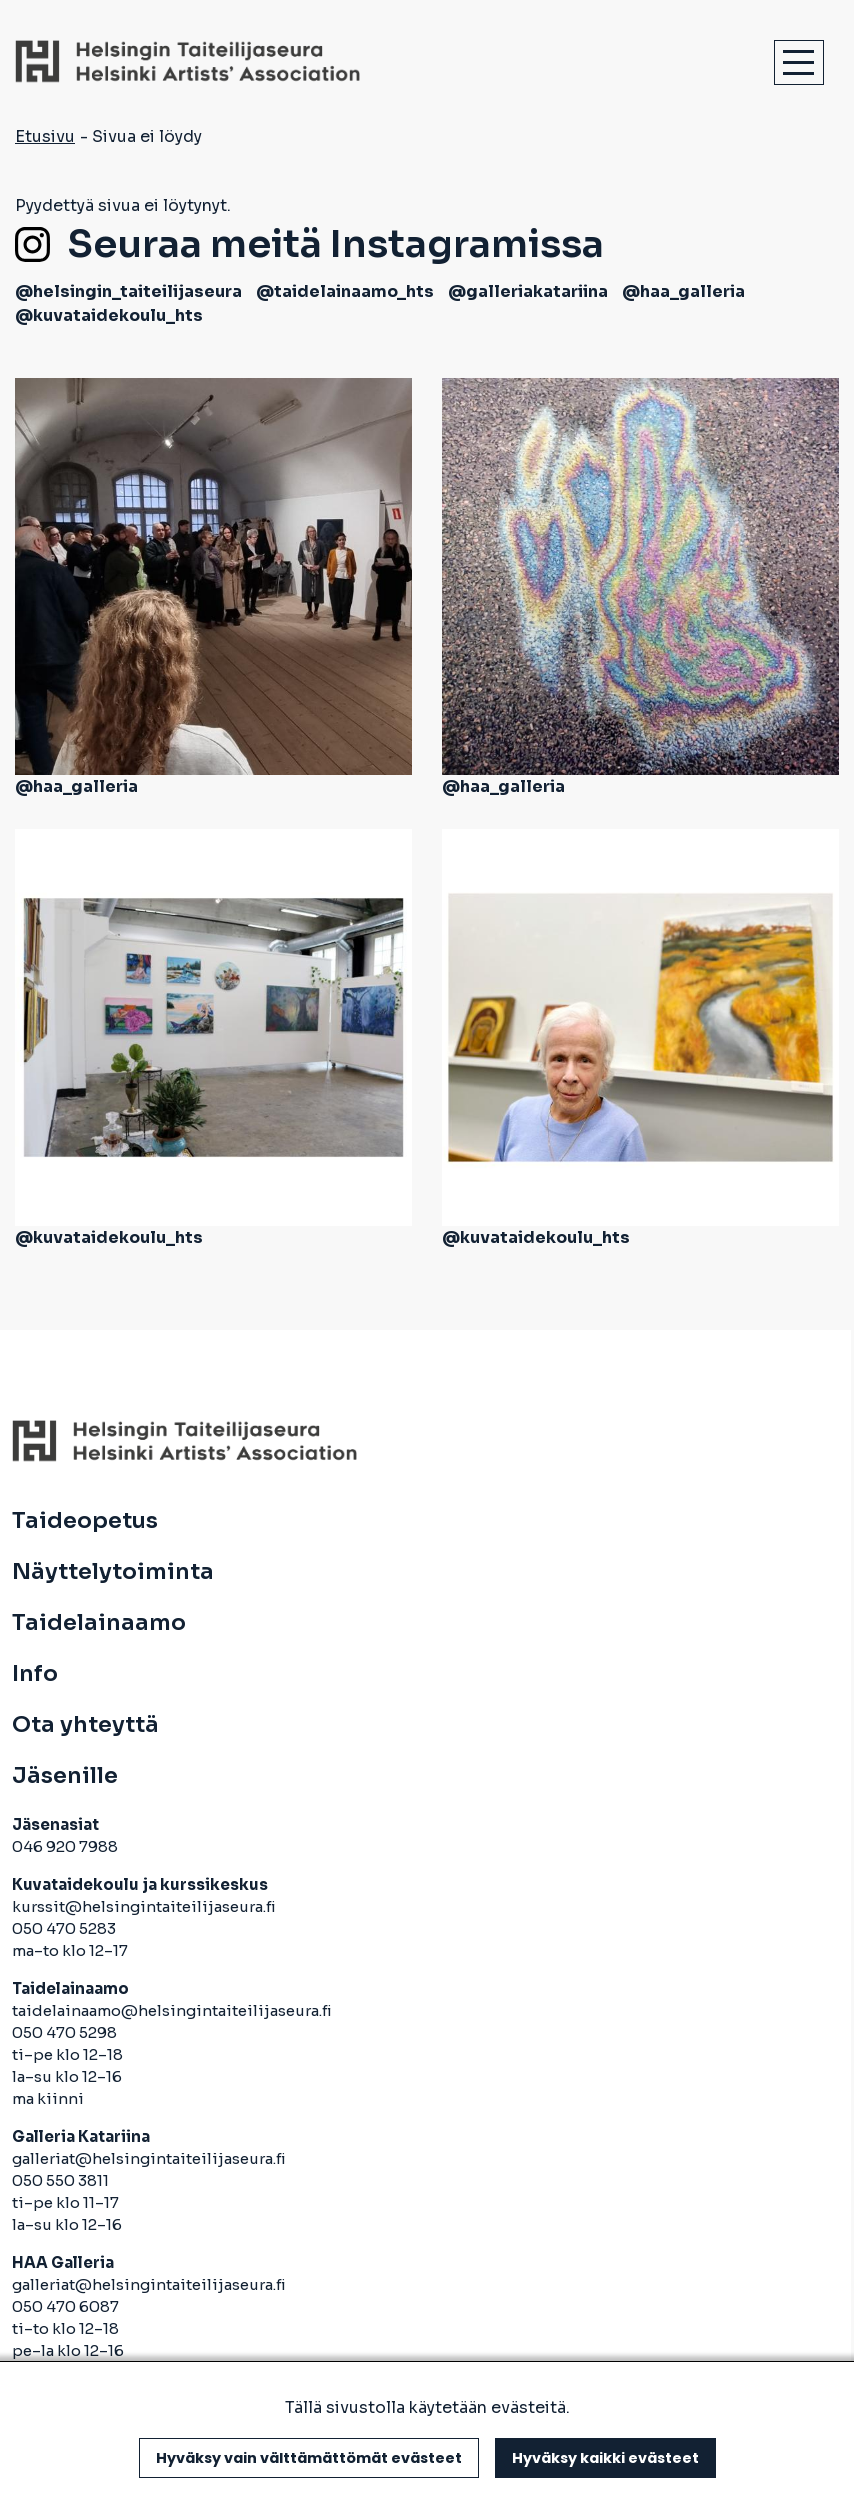 This screenshot has height=2510, width=854. I want to click on Hyväksy kaikki evästeet, so click(605, 2458).